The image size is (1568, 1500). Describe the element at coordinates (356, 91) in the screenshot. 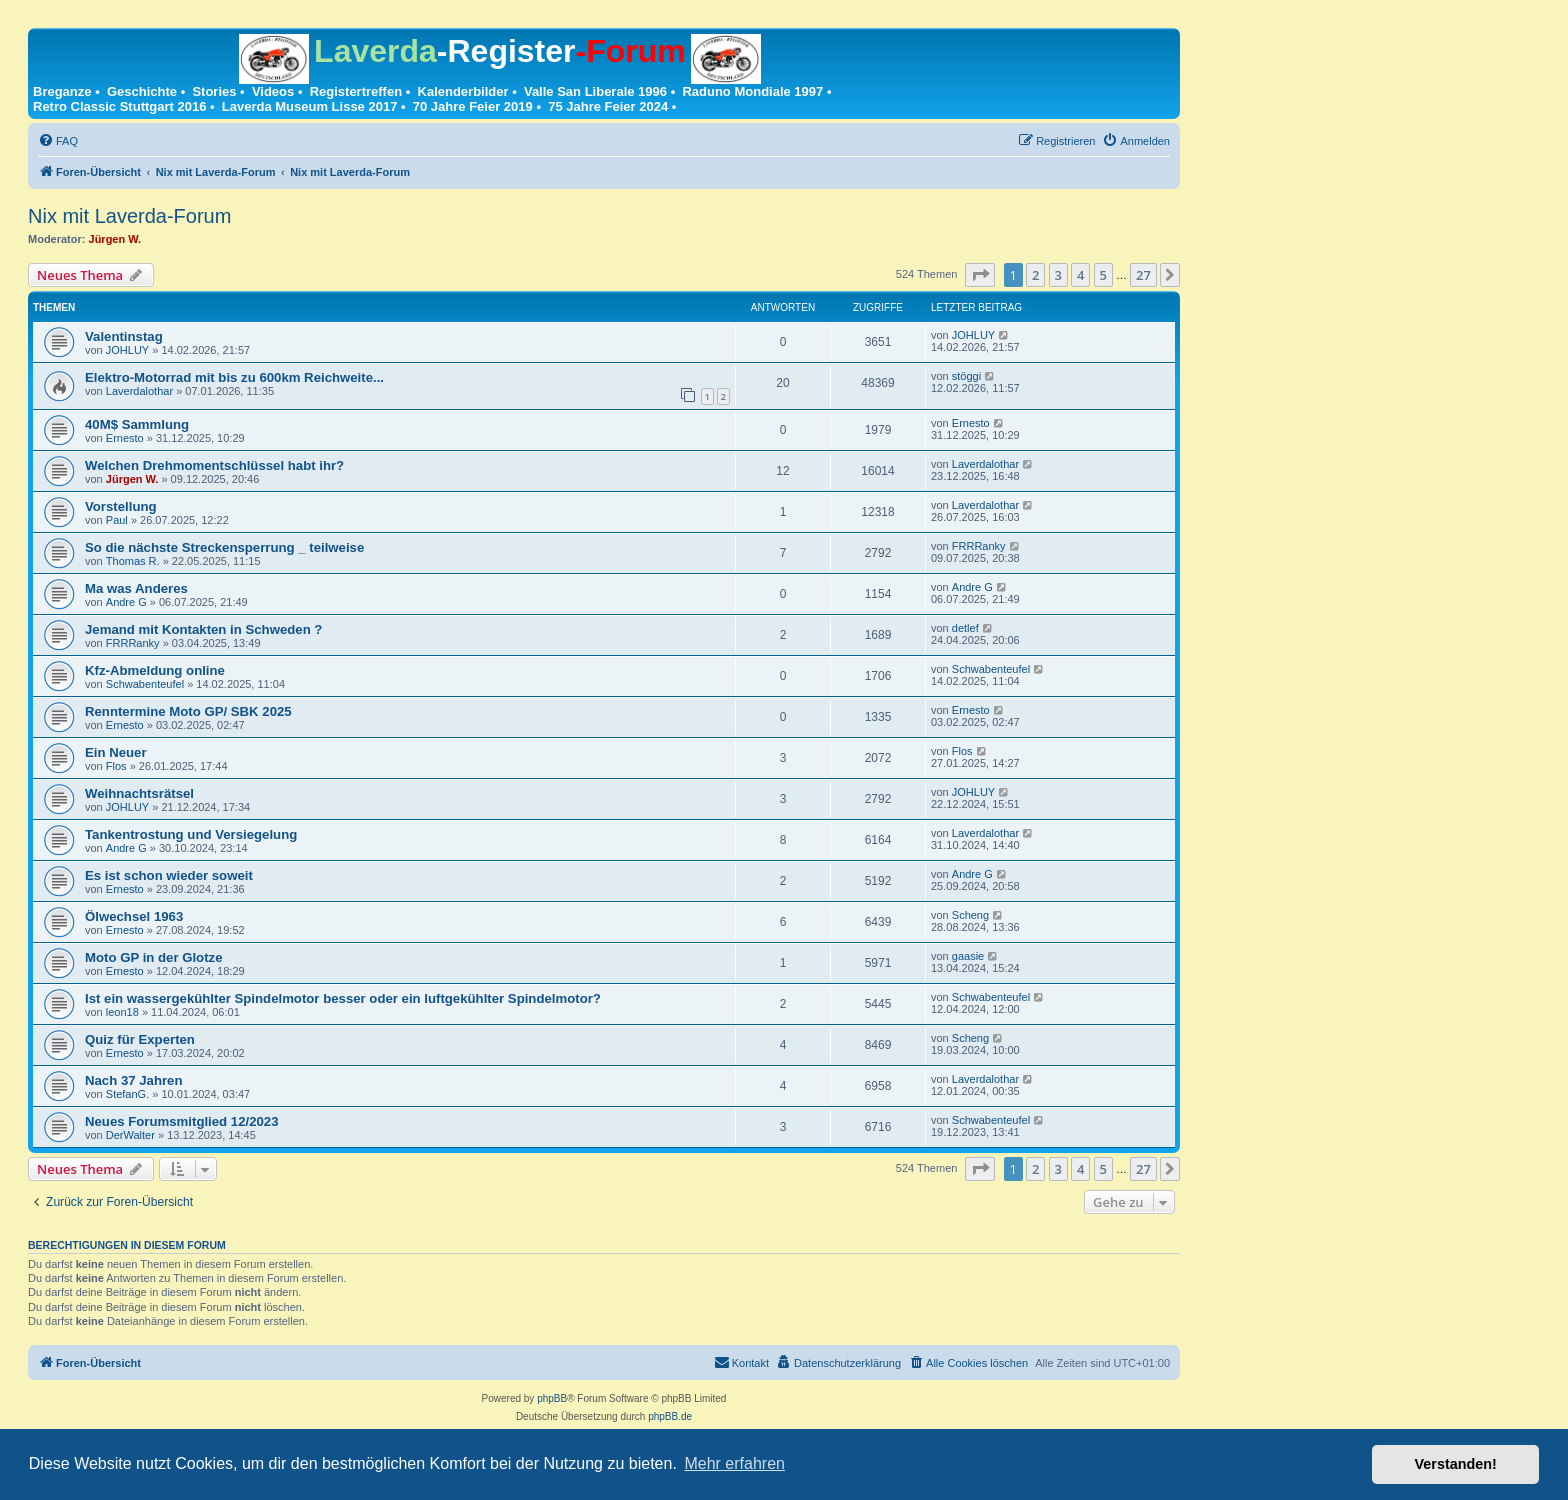

I see `Registertreffen` at that location.